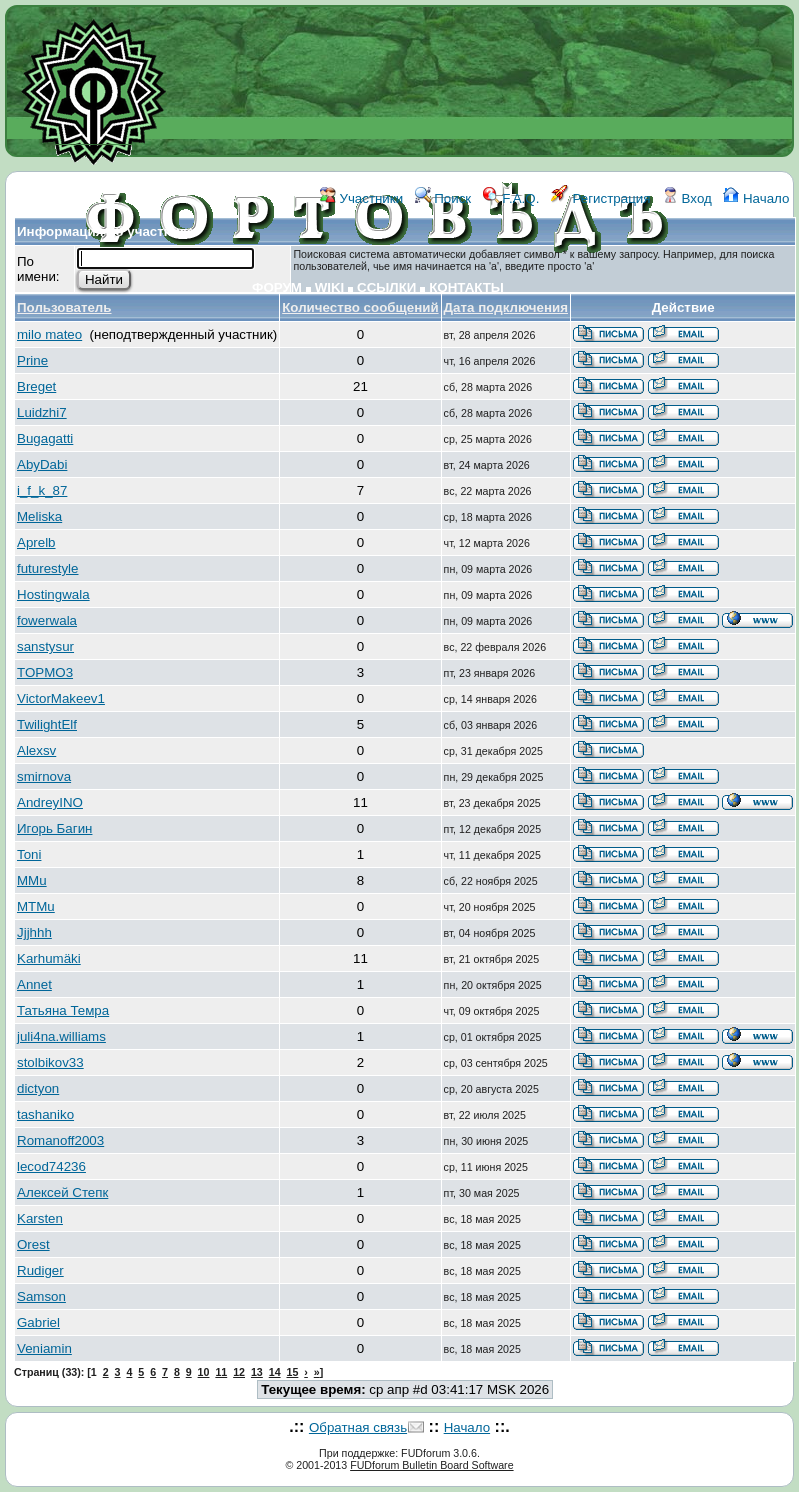 This screenshot has height=1492, width=799. Describe the element at coordinates (221, 1372) in the screenshot. I see `11` at that location.